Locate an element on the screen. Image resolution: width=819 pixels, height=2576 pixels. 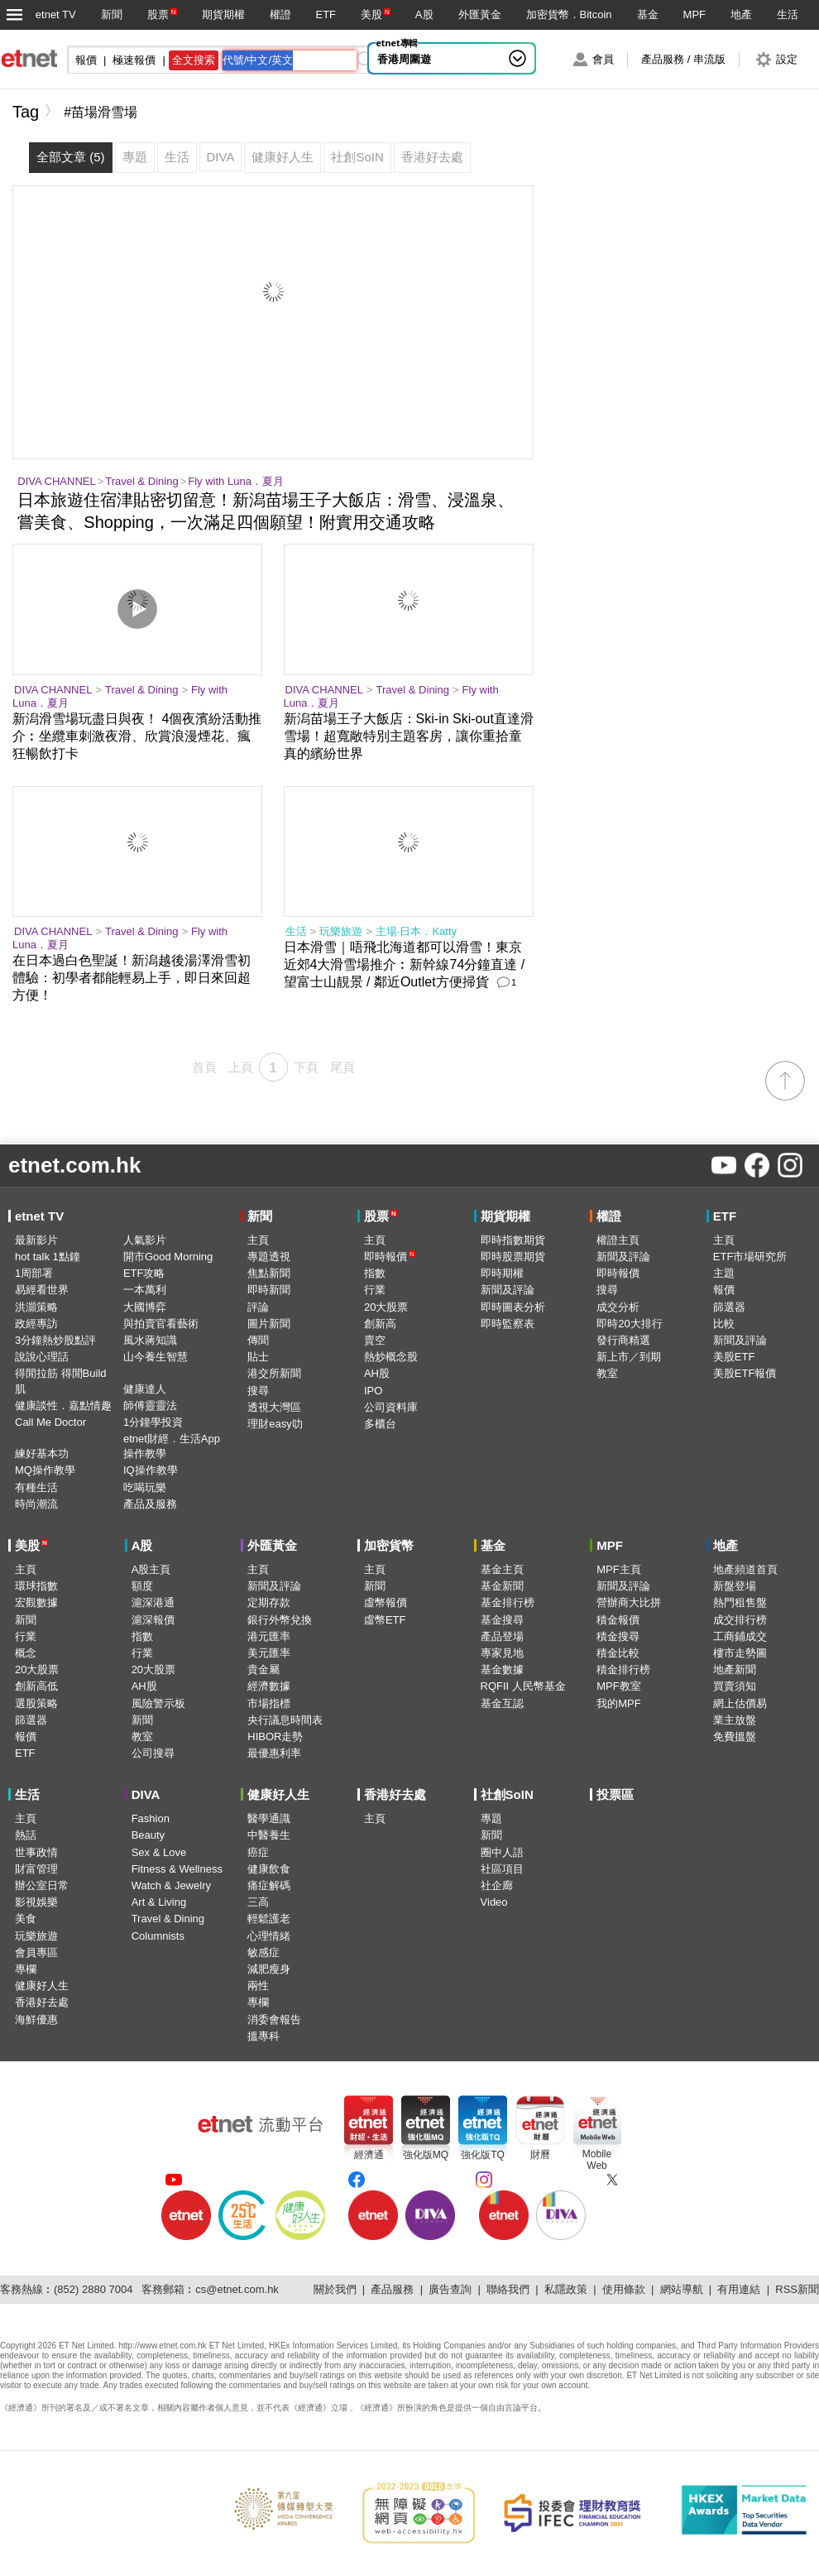
社區項目 is located at coordinates (502, 1869).